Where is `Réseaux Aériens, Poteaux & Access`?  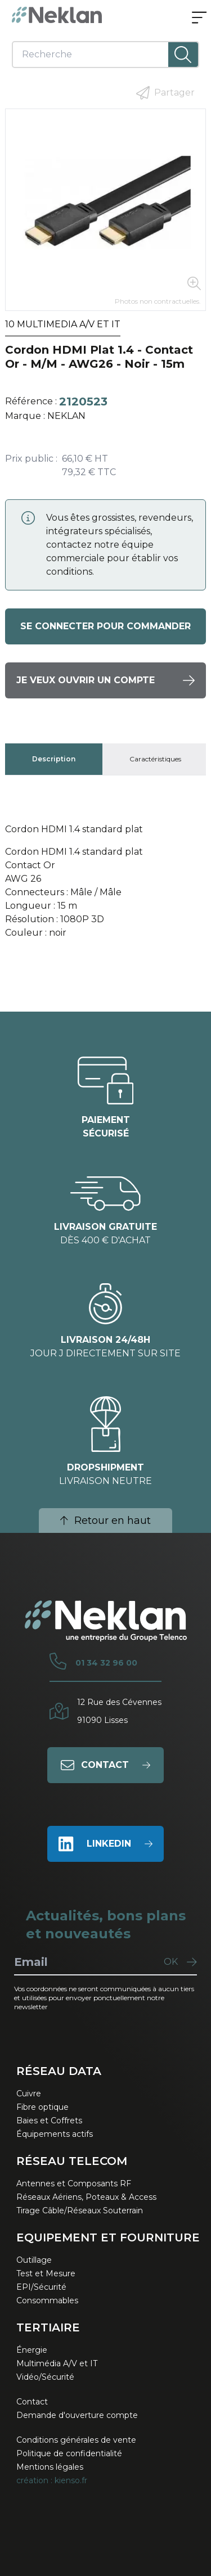 Réseaux Aériens, Poteaux & Access is located at coordinates (86, 2197).